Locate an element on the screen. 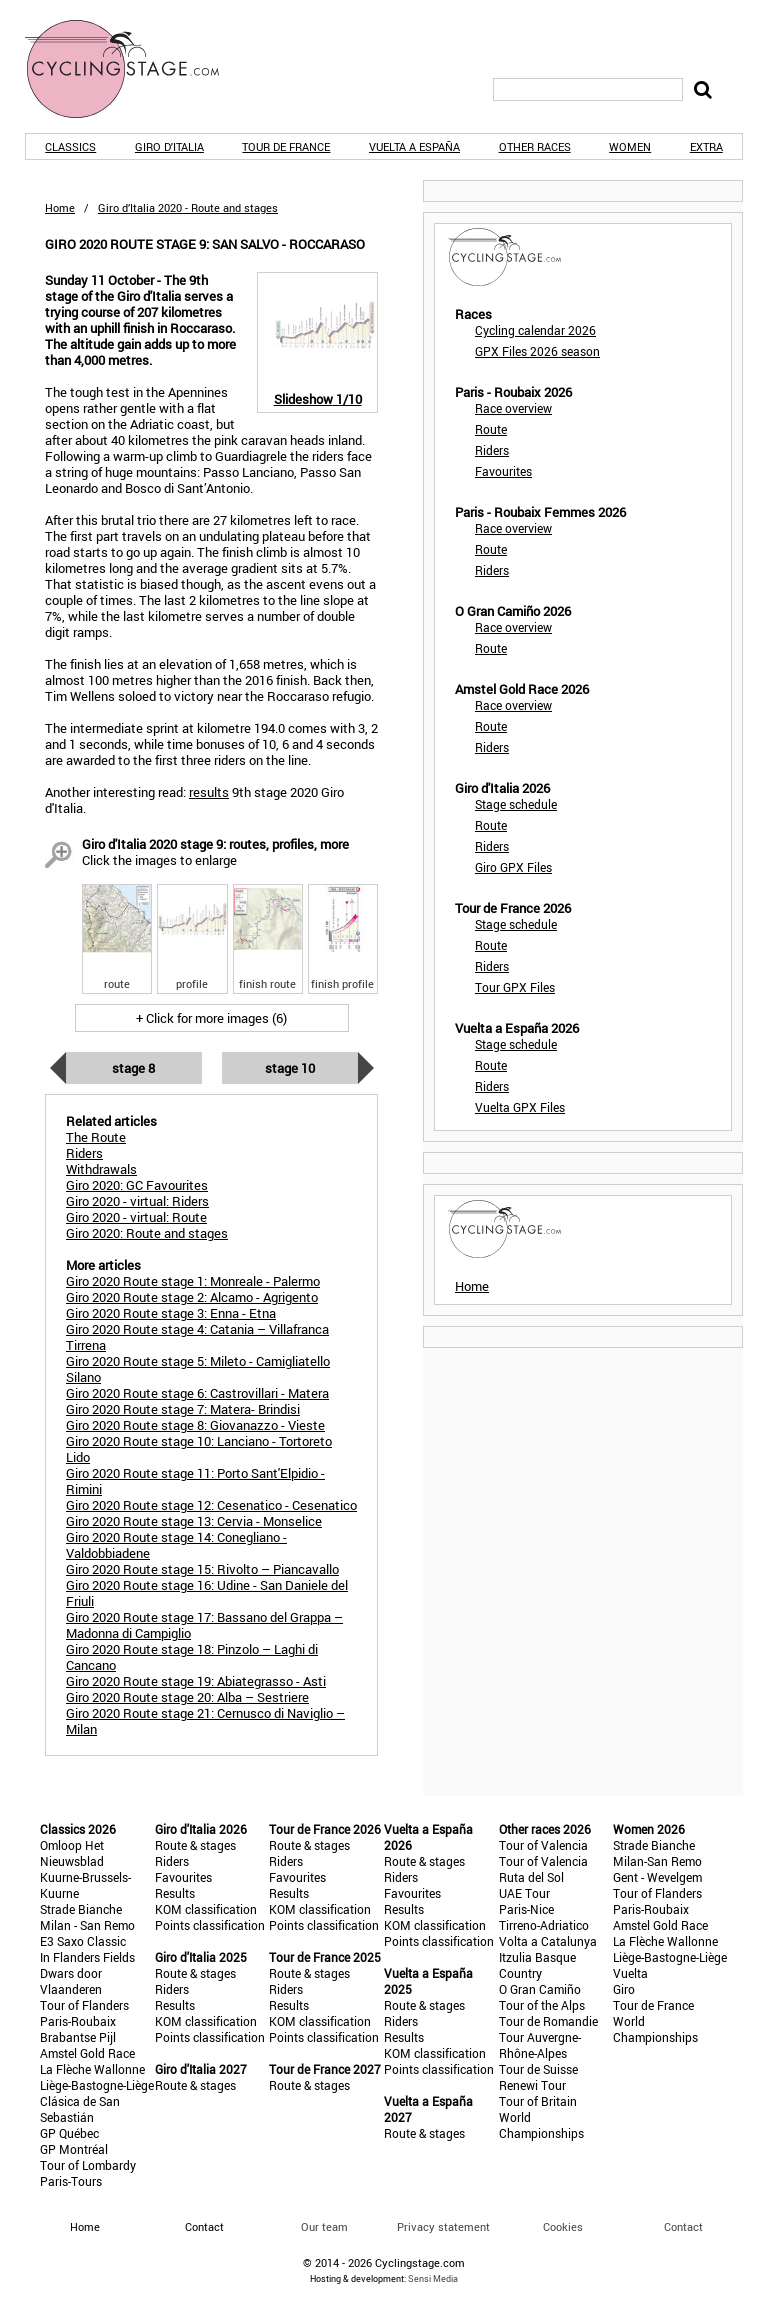 This screenshot has height=2307, width=768. GP Québec is located at coordinates (69, 2133).